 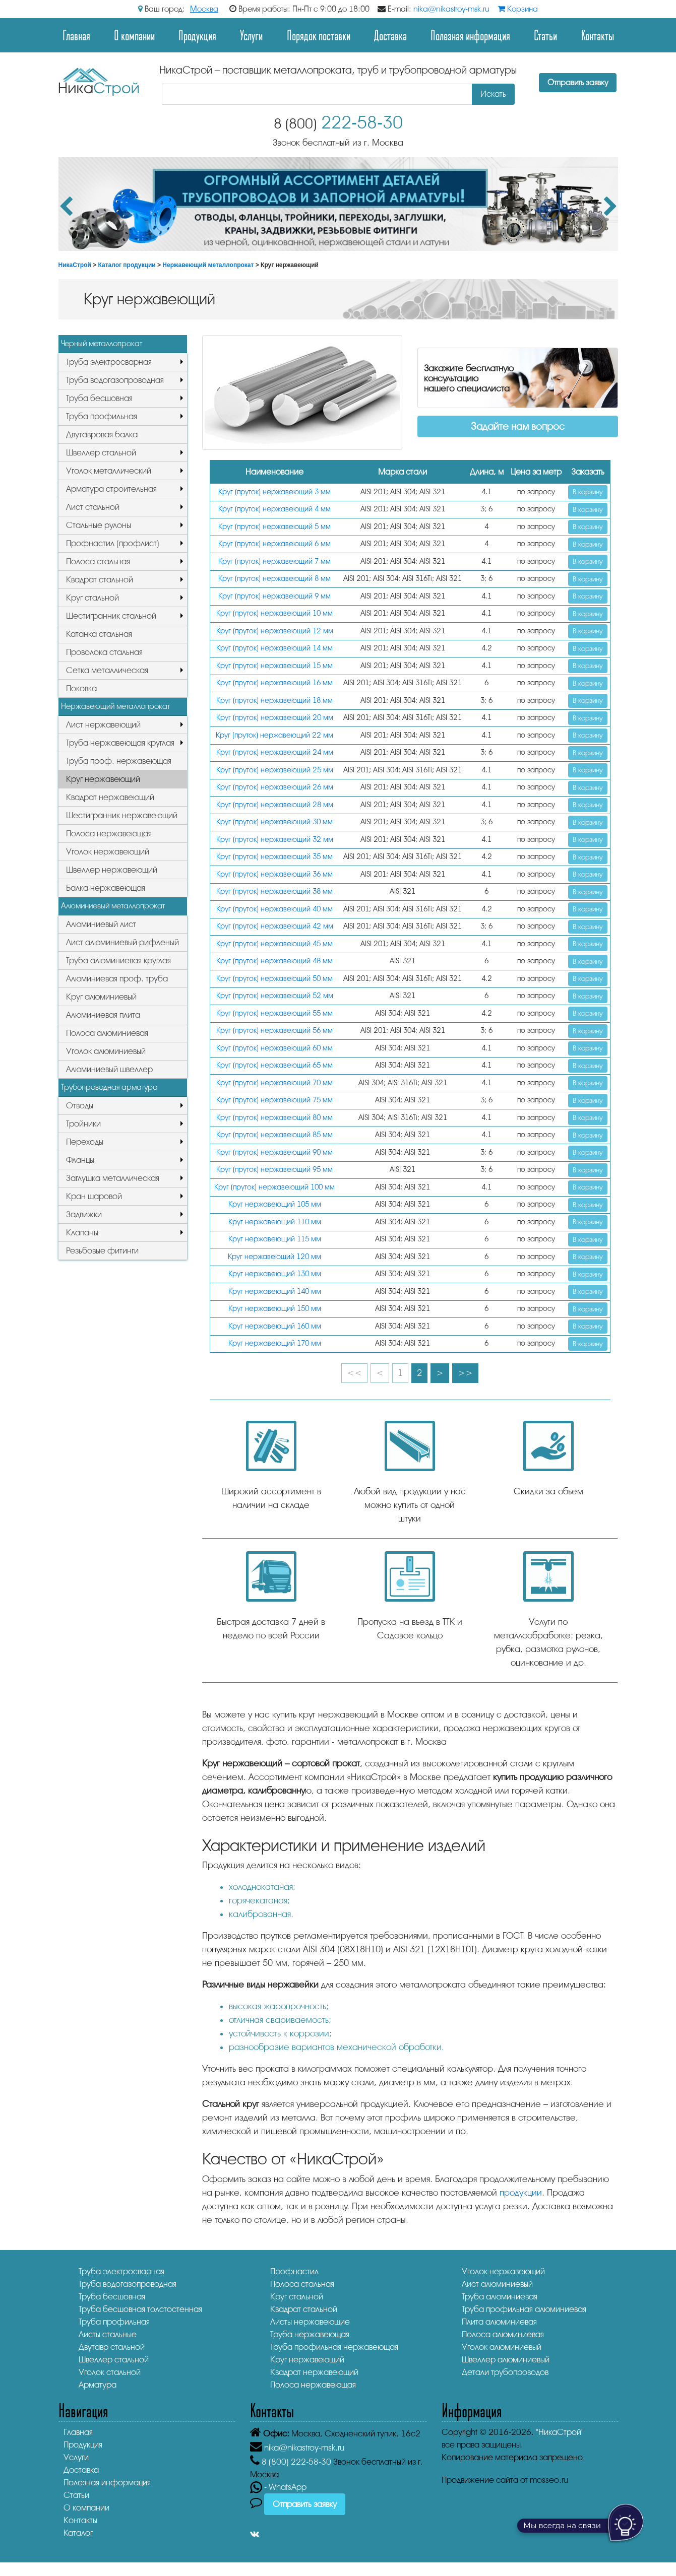 I want to click on О компании, so click(x=134, y=35).